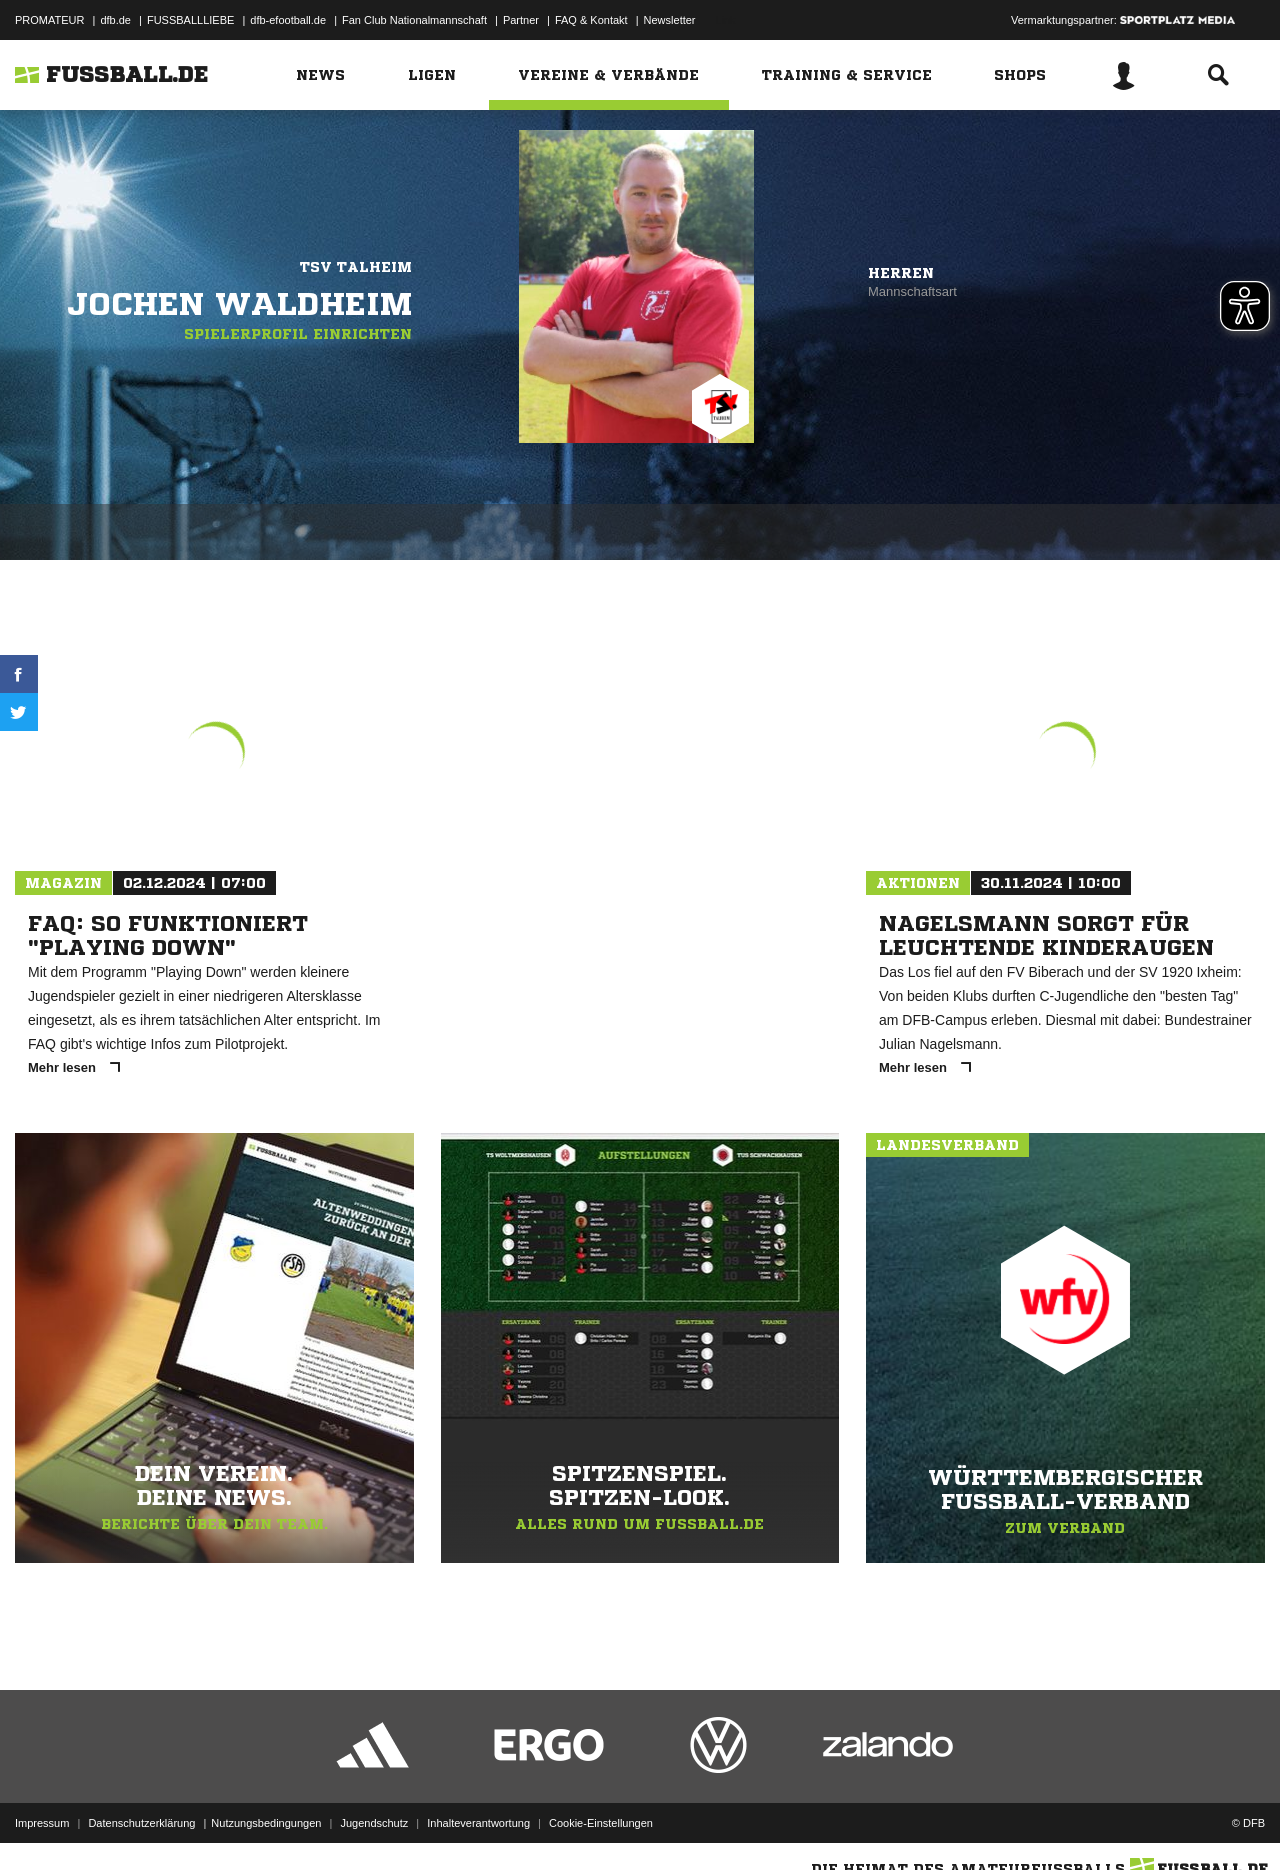  Describe the element at coordinates (374, 1823) in the screenshot. I see `Jugendschutz` at that location.